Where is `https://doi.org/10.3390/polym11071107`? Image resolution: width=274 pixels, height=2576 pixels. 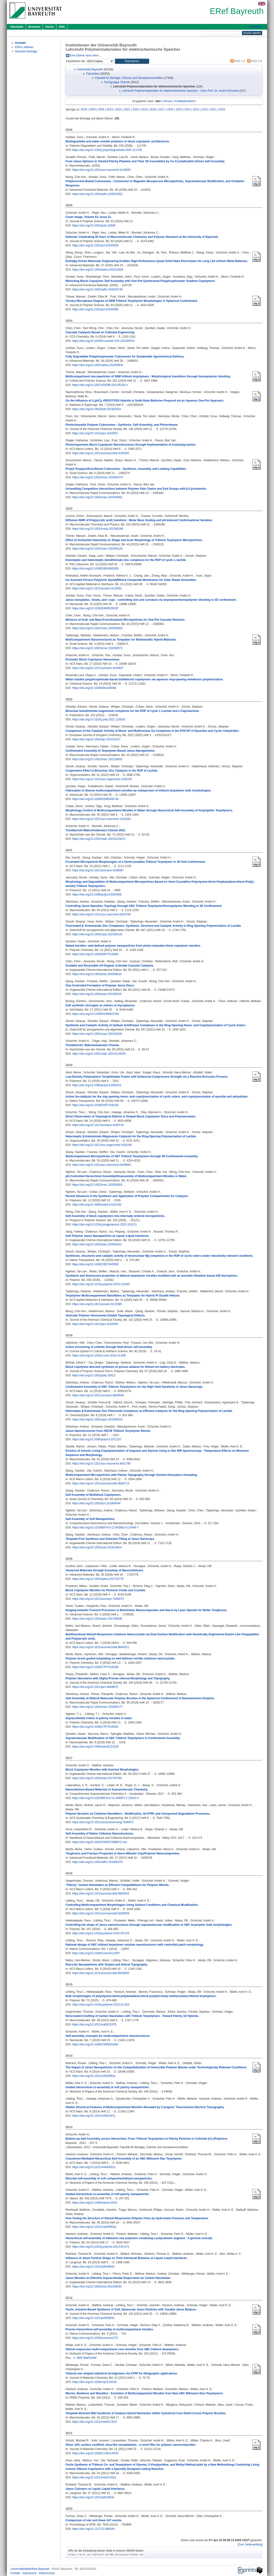 https://doi.org/10.3390/polym11071107 is located at coordinates (96, 1439).